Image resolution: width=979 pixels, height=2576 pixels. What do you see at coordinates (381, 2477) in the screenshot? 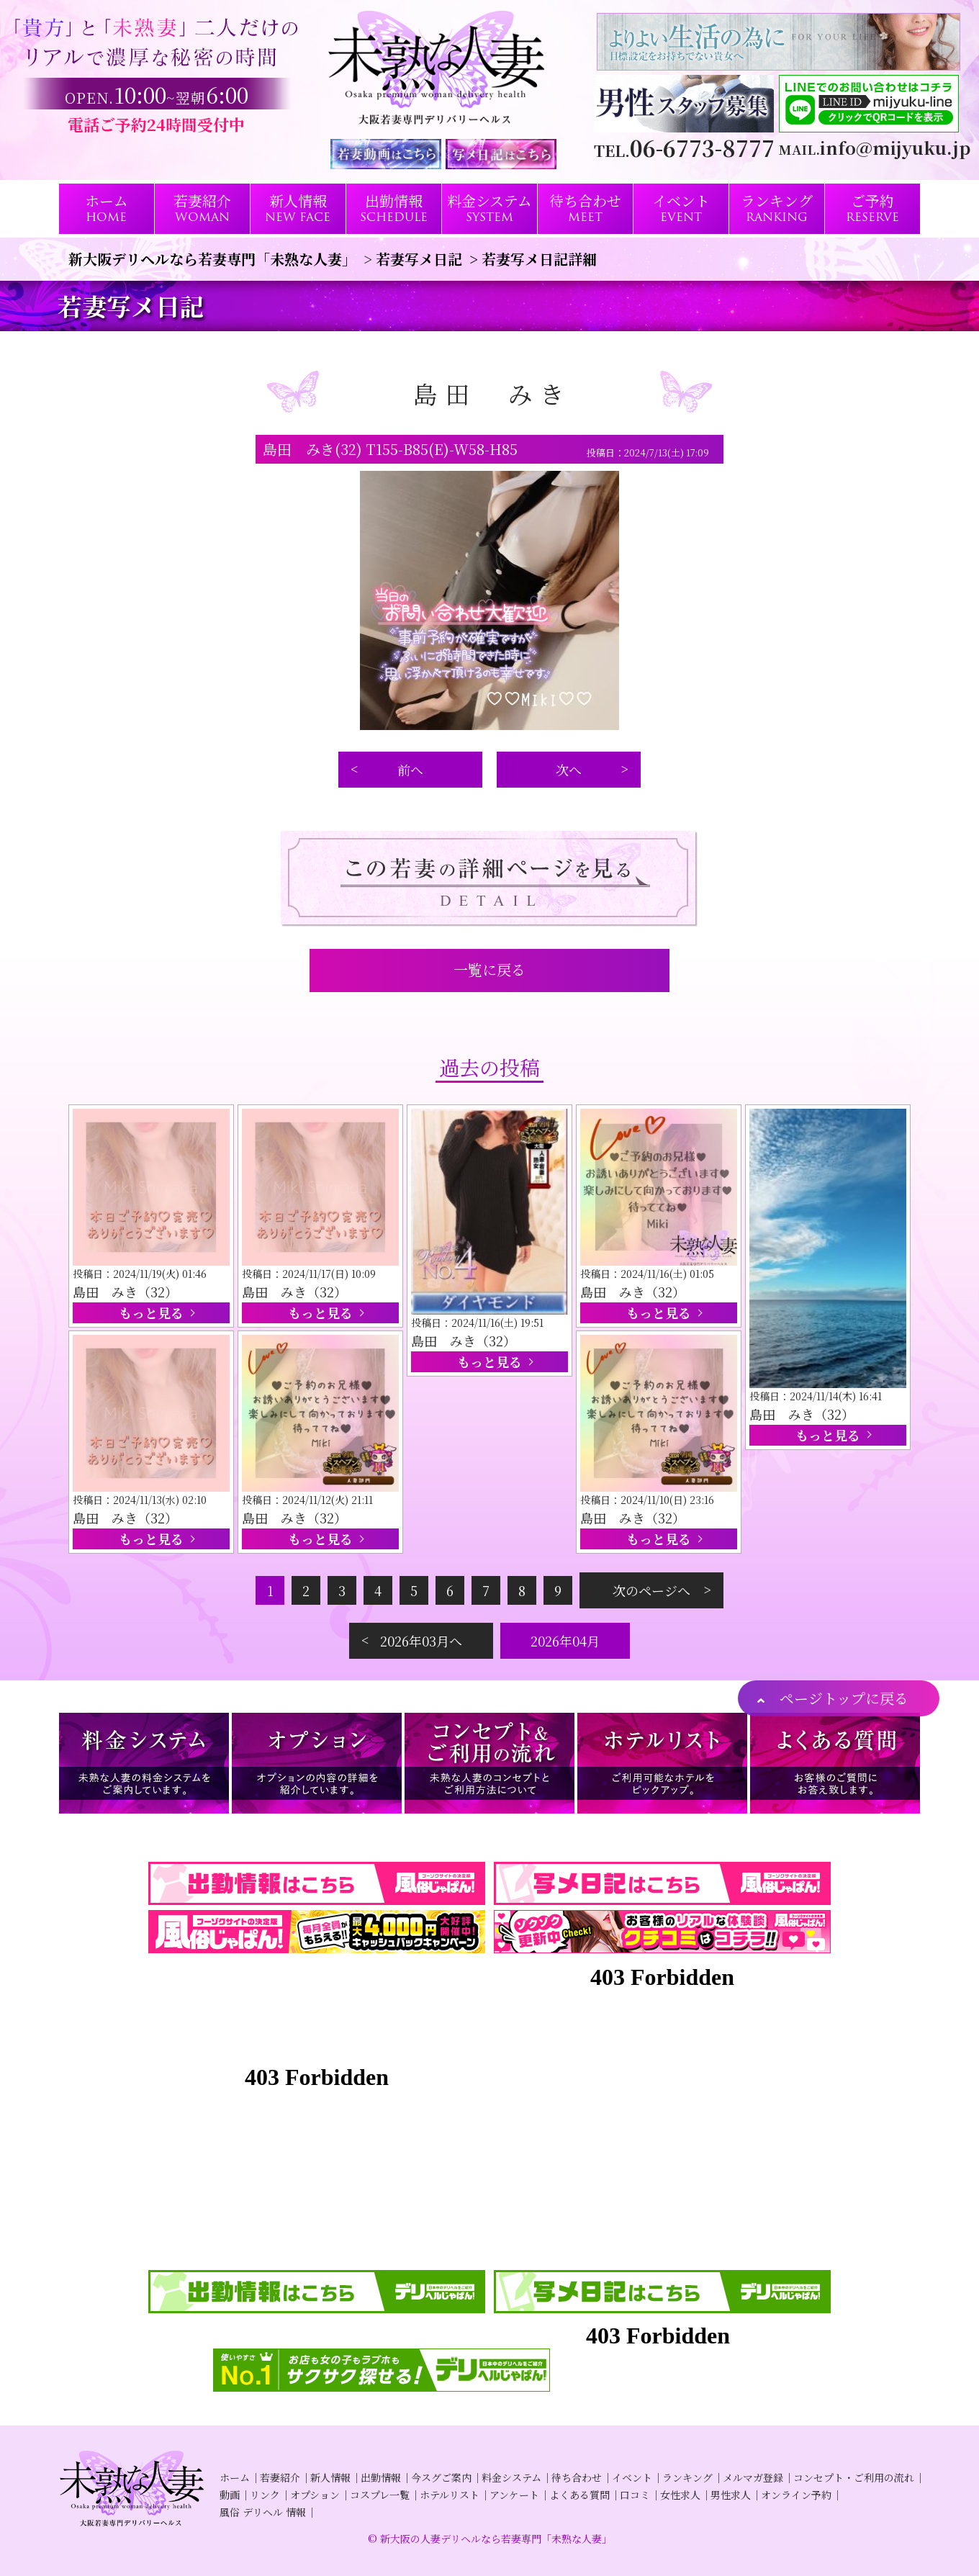
I see `出勤情報` at bounding box center [381, 2477].